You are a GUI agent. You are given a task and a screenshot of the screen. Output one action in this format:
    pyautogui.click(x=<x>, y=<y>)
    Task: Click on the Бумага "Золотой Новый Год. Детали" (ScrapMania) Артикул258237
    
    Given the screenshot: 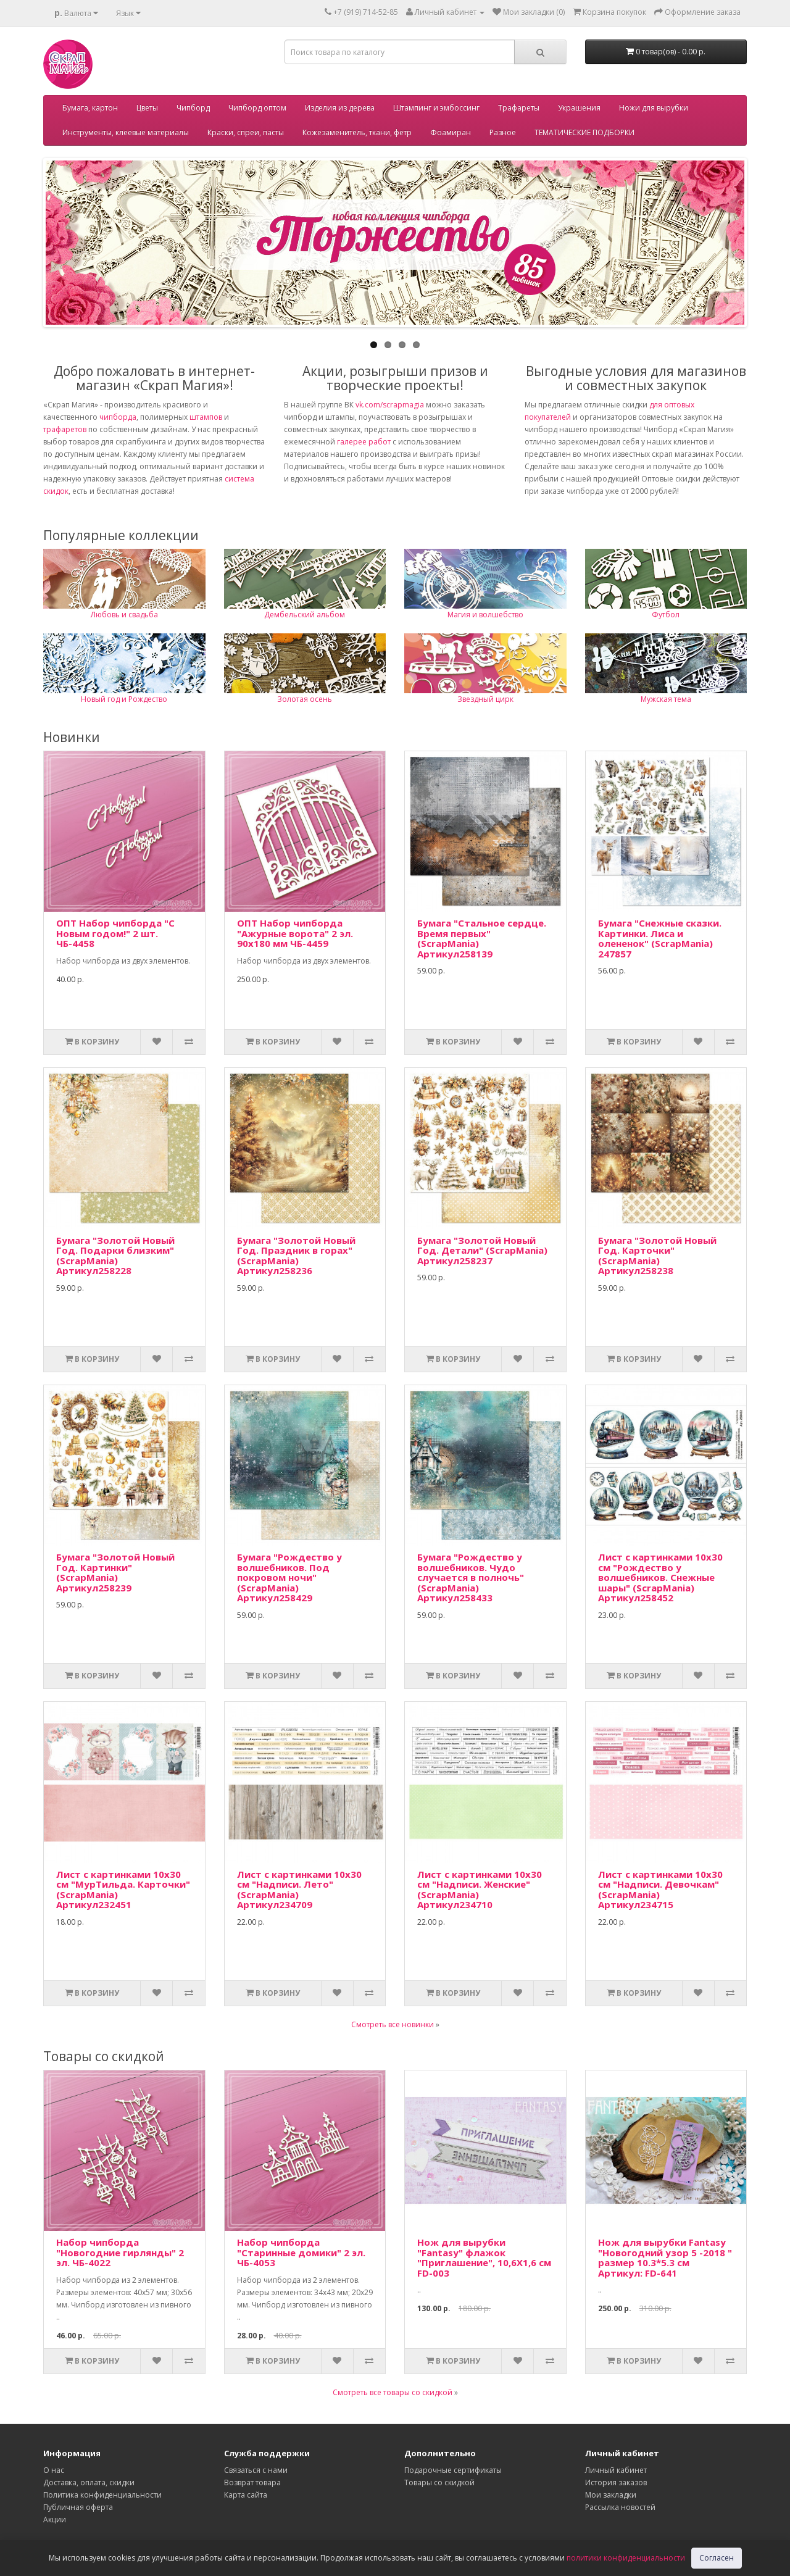 What is the action you would take?
    pyautogui.click(x=482, y=1250)
    